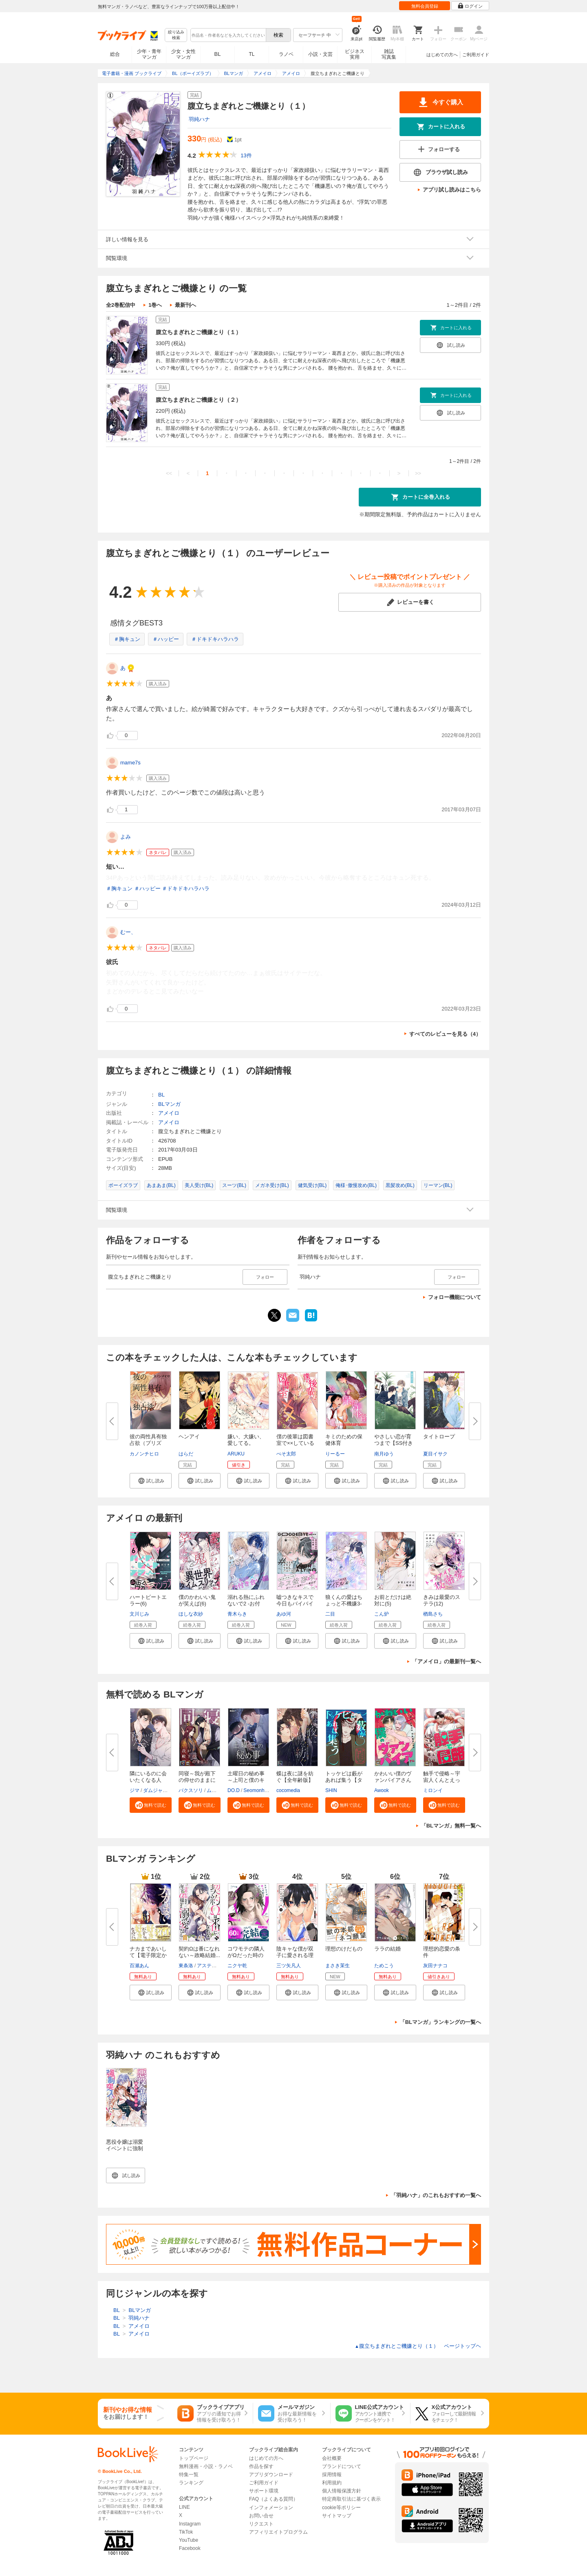 Image resolution: width=587 pixels, height=2576 pixels. What do you see at coordinates (343, 1603) in the screenshot?
I see `狼くんの愛はちょっと不機嫌3-ア...` at bounding box center [343, 1603].